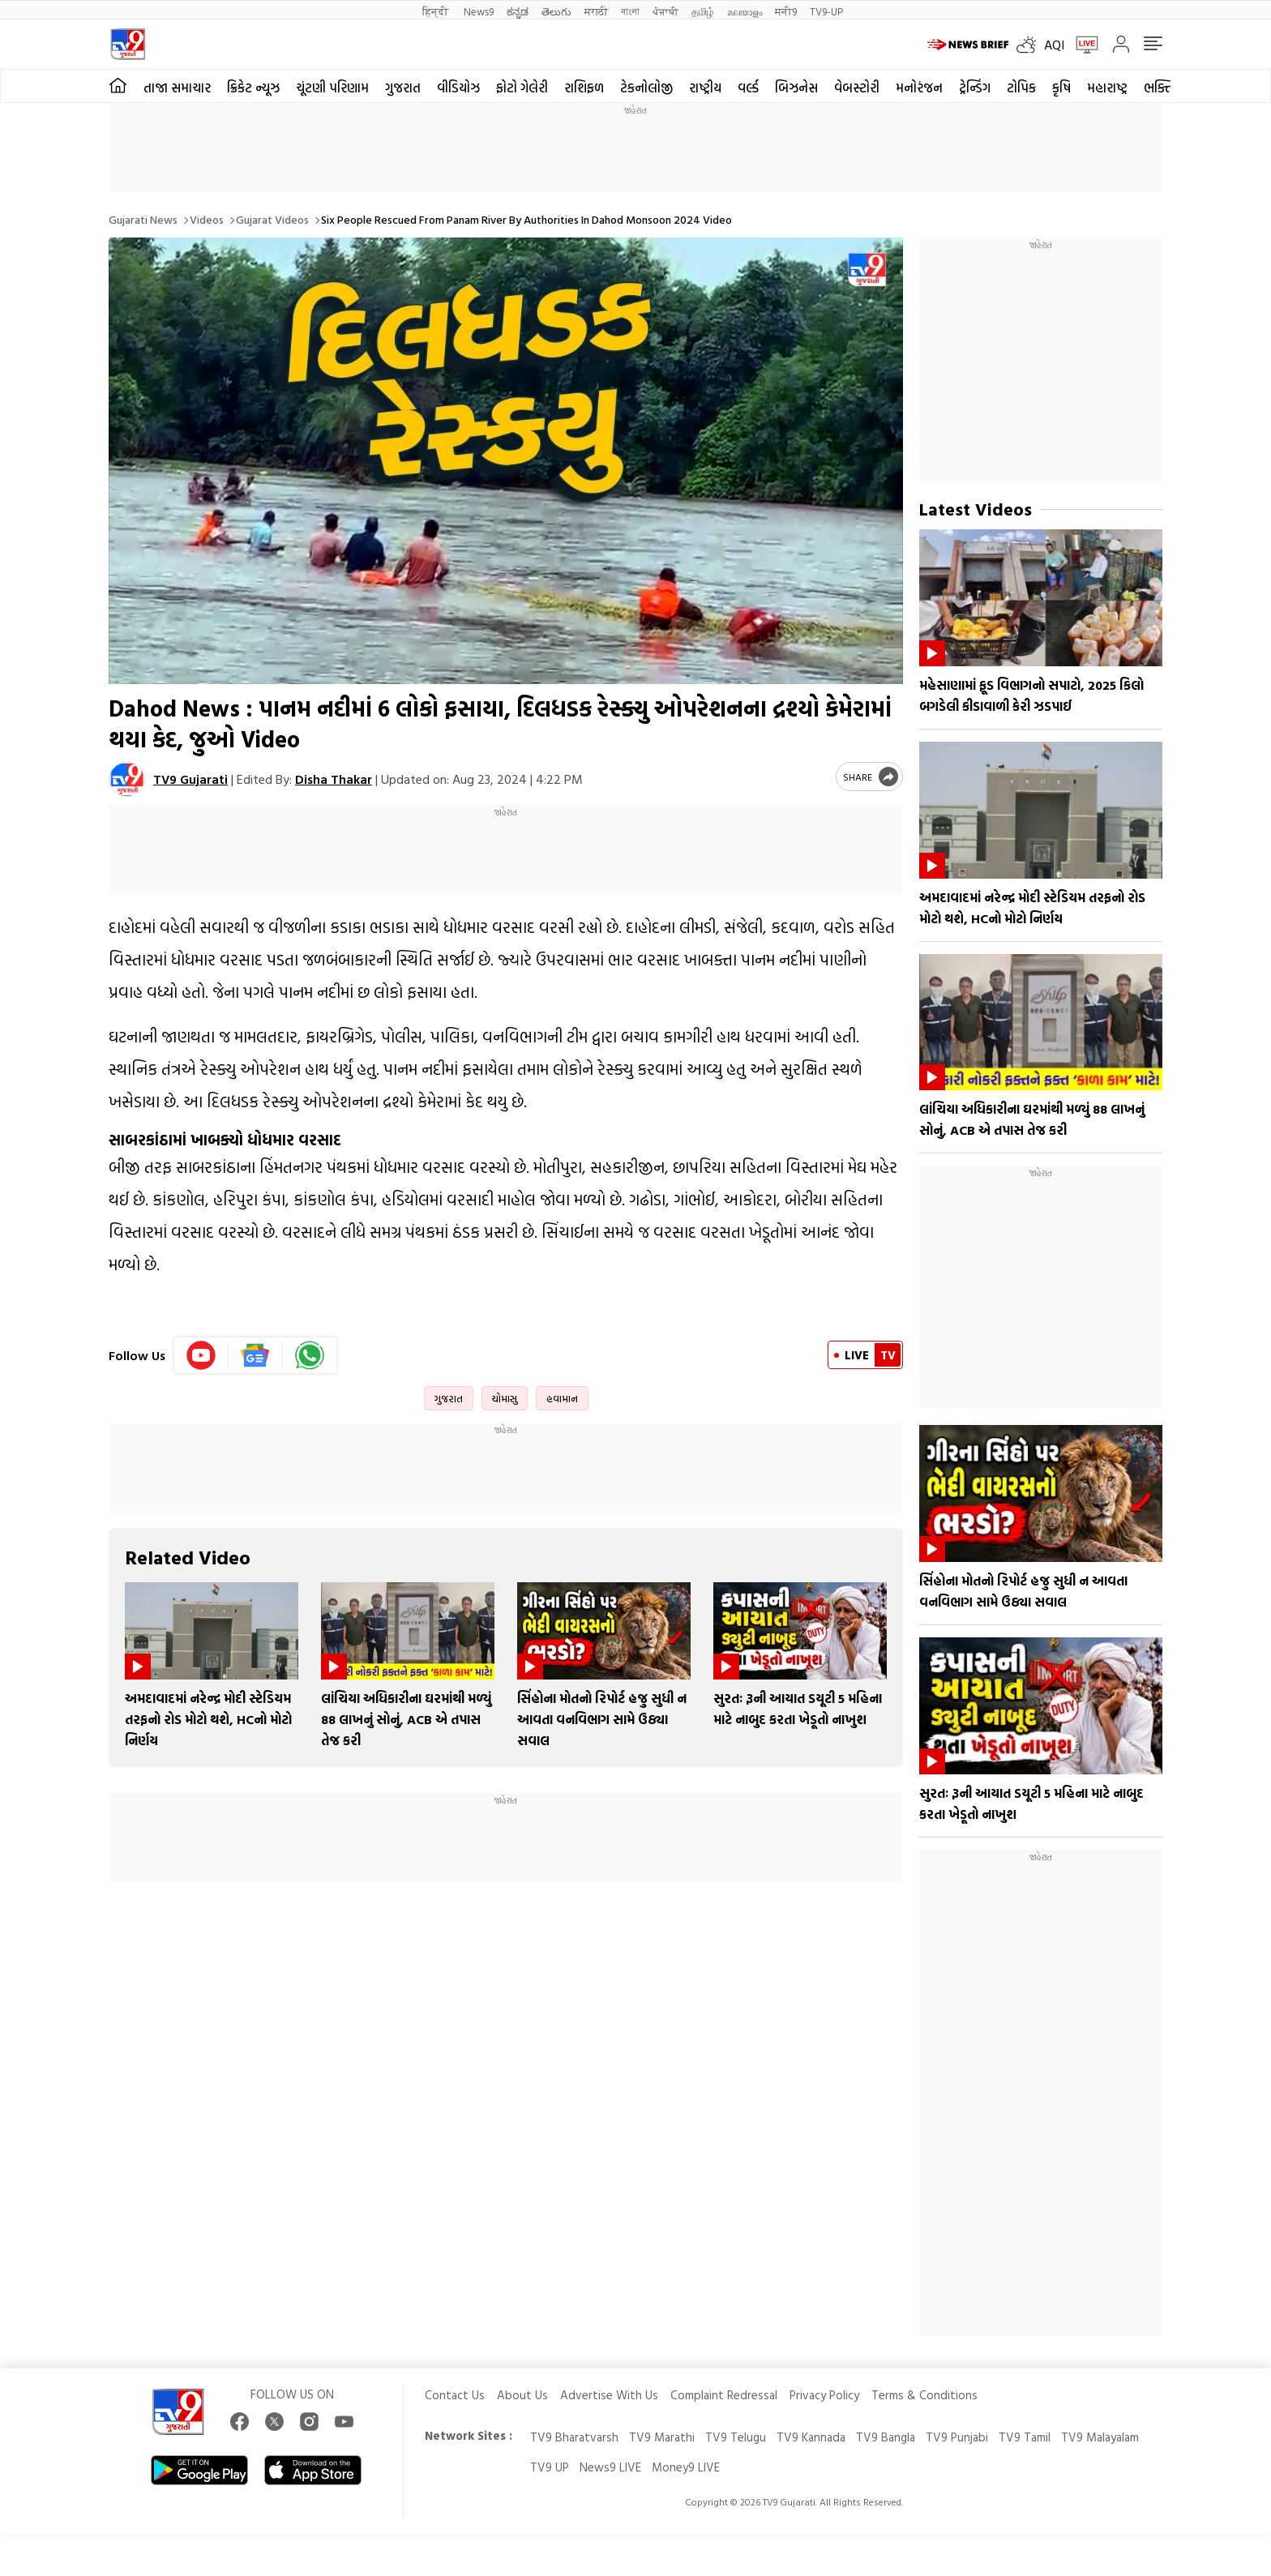 The image size is (1271, 2576). I want to click on ટોપિક, so click(1021, 87).